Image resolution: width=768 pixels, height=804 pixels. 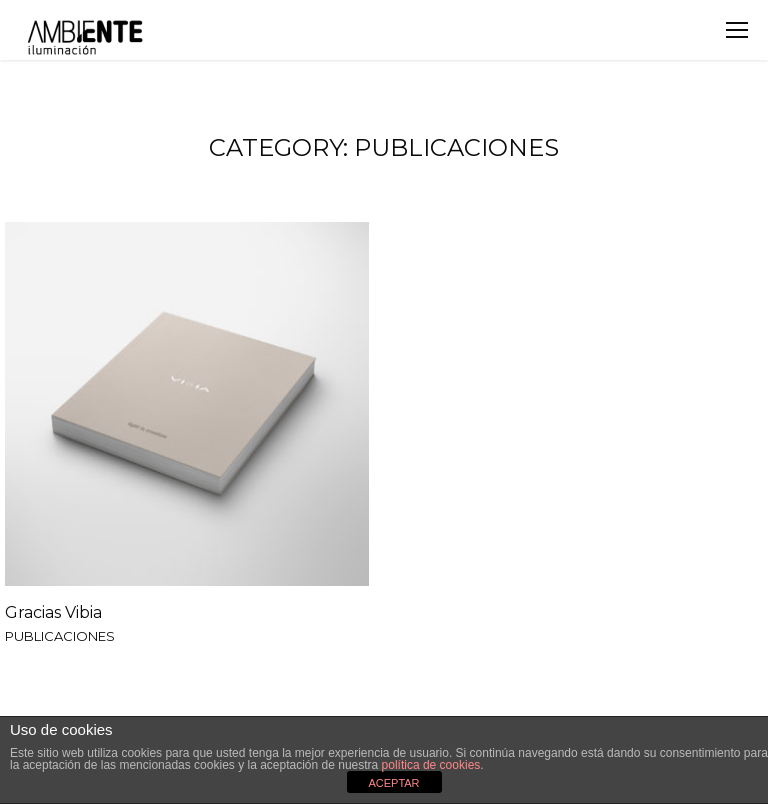 What do you see at coordinates (431, 765) in the screenshot?
I see `política de cookies` at bounding box center [431, 765].